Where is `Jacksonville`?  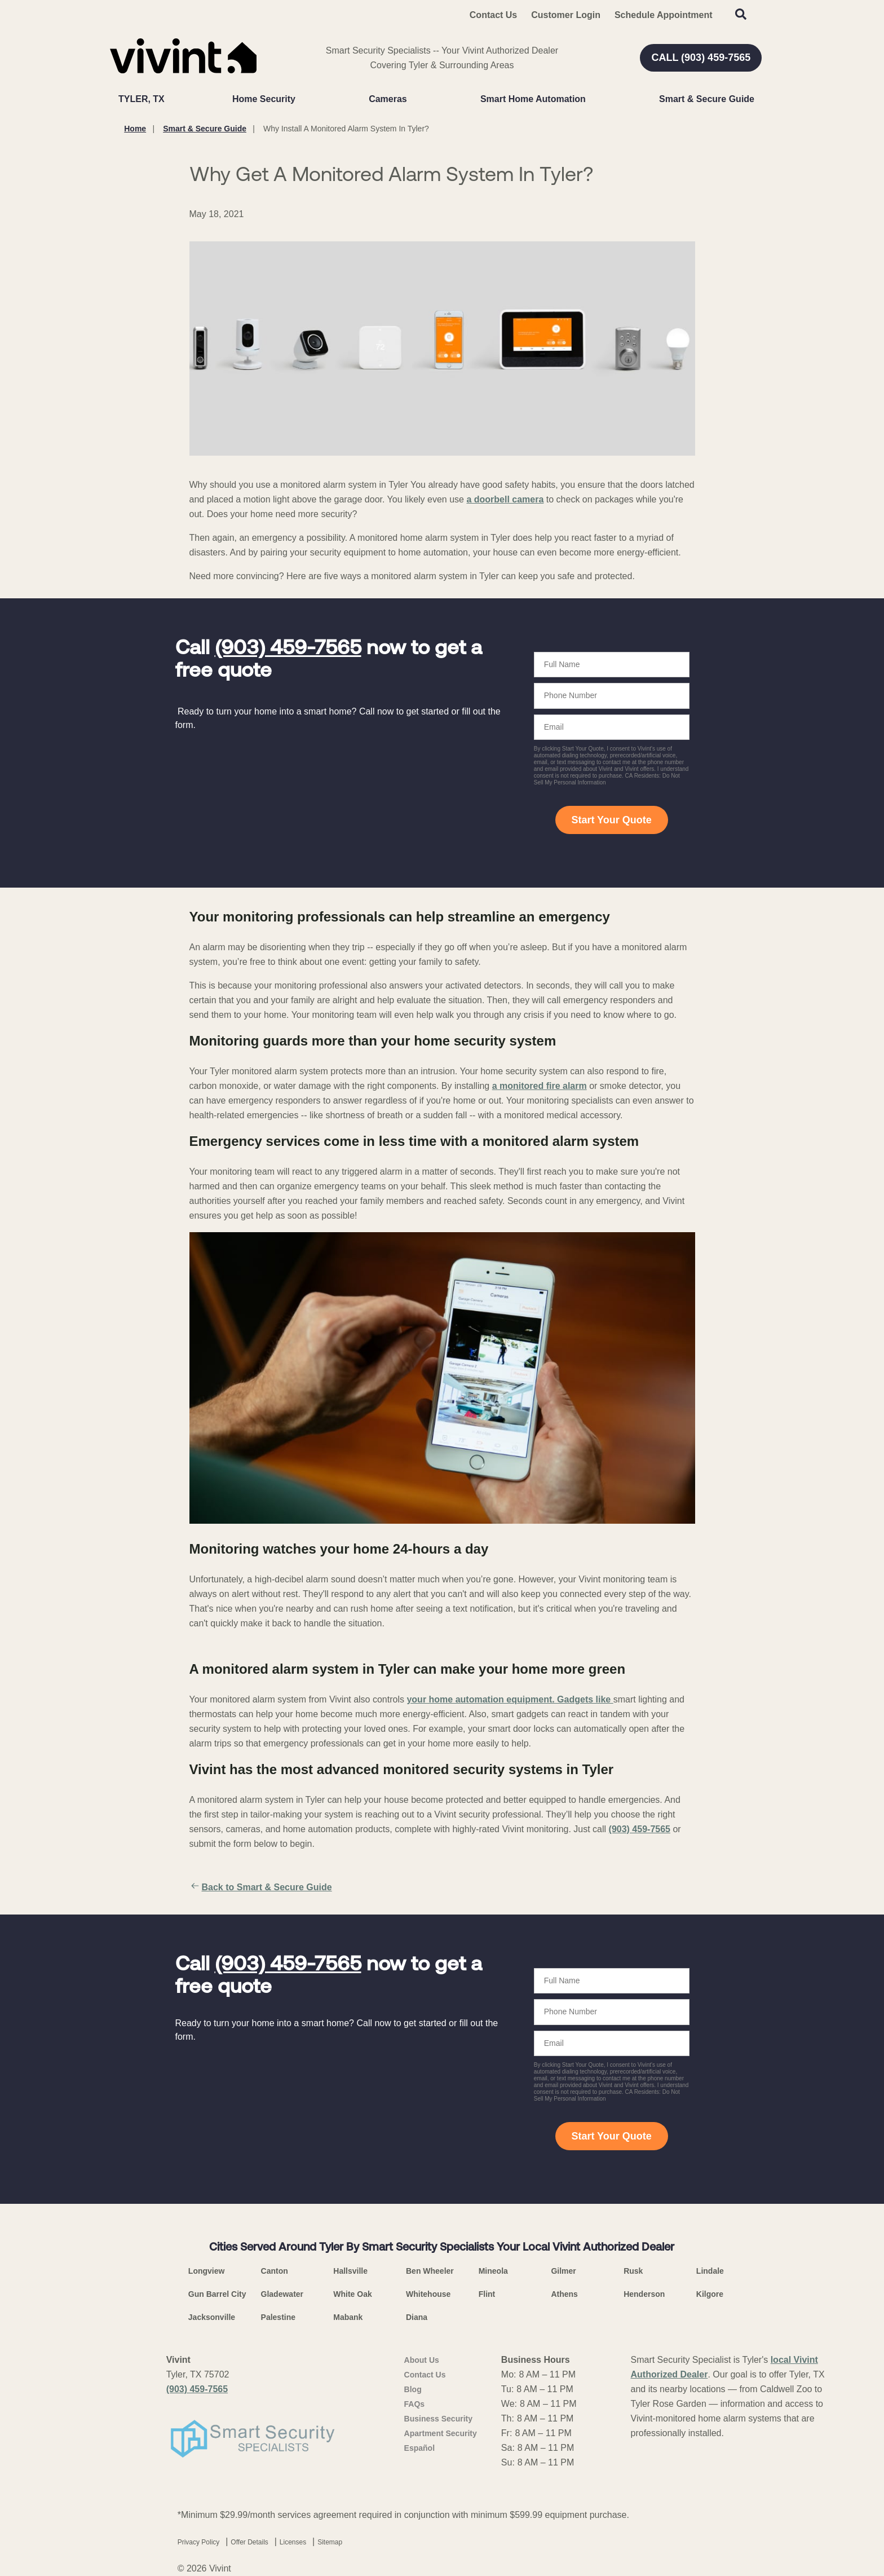
Jacksonville is located at coordinates (211, 2317).